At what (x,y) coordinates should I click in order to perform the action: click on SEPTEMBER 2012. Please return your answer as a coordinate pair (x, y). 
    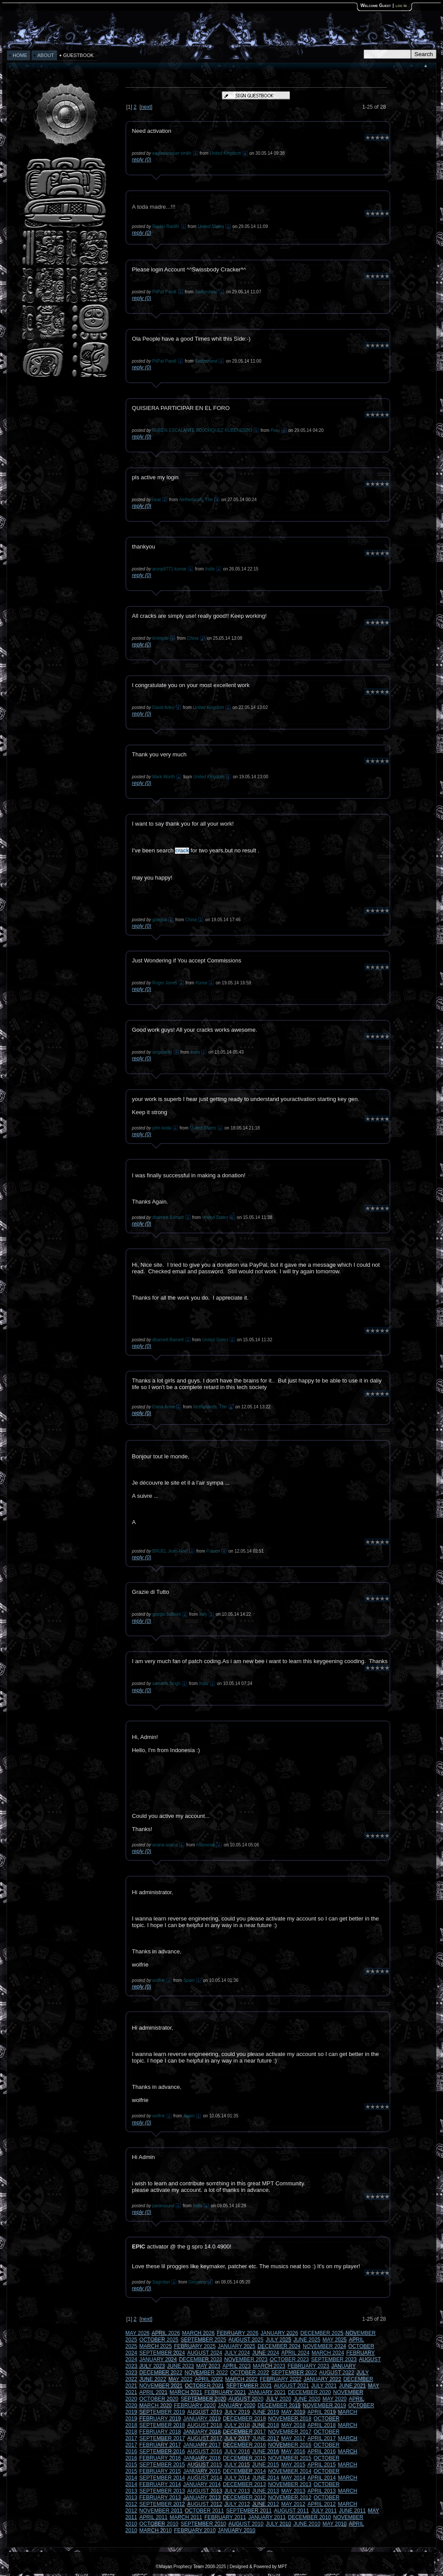
    Looking at the image, I should click on (162, 2504).